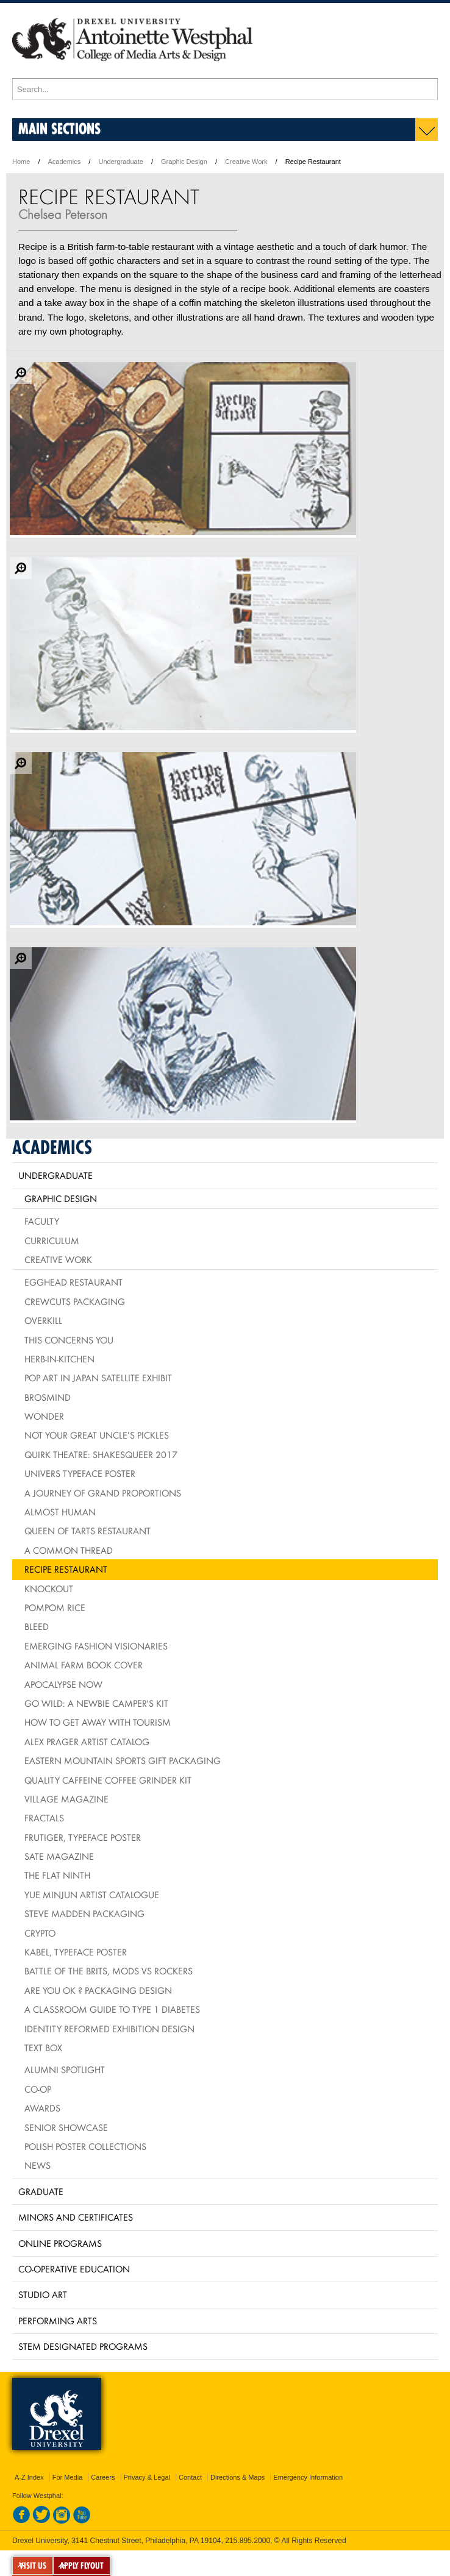 This screenshot has height=2576, width=450. Describe the element at coordinates (79, 1473) in the screenshot. I see `Univers Typeface Poster` at that location.